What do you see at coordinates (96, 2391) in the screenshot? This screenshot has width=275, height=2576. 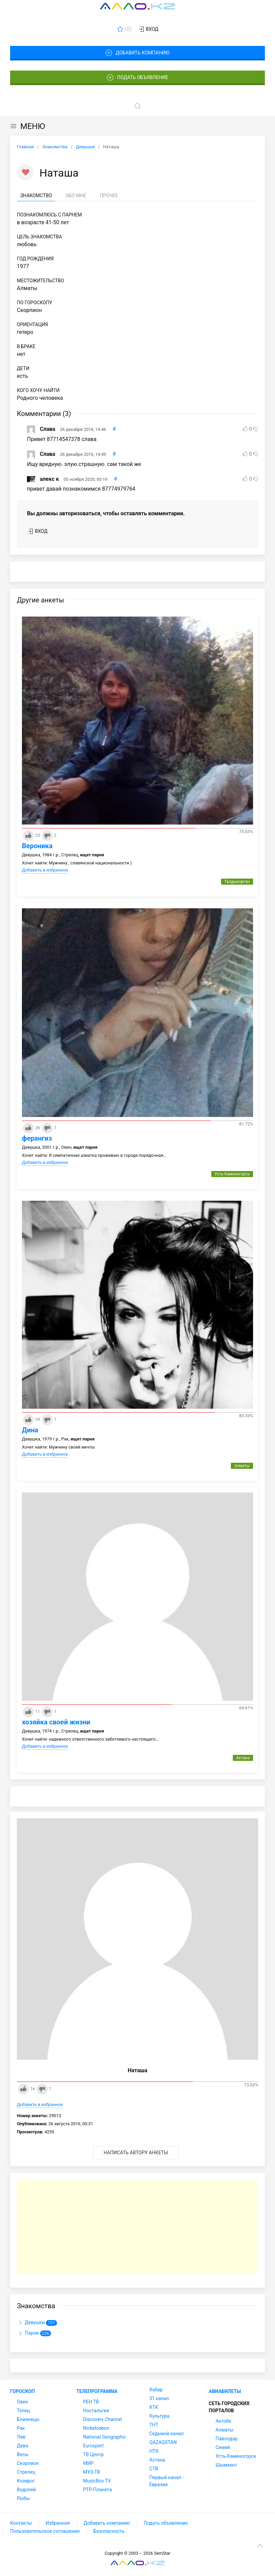 I see `Телепрограмма` at bounding box center [96, 2391].